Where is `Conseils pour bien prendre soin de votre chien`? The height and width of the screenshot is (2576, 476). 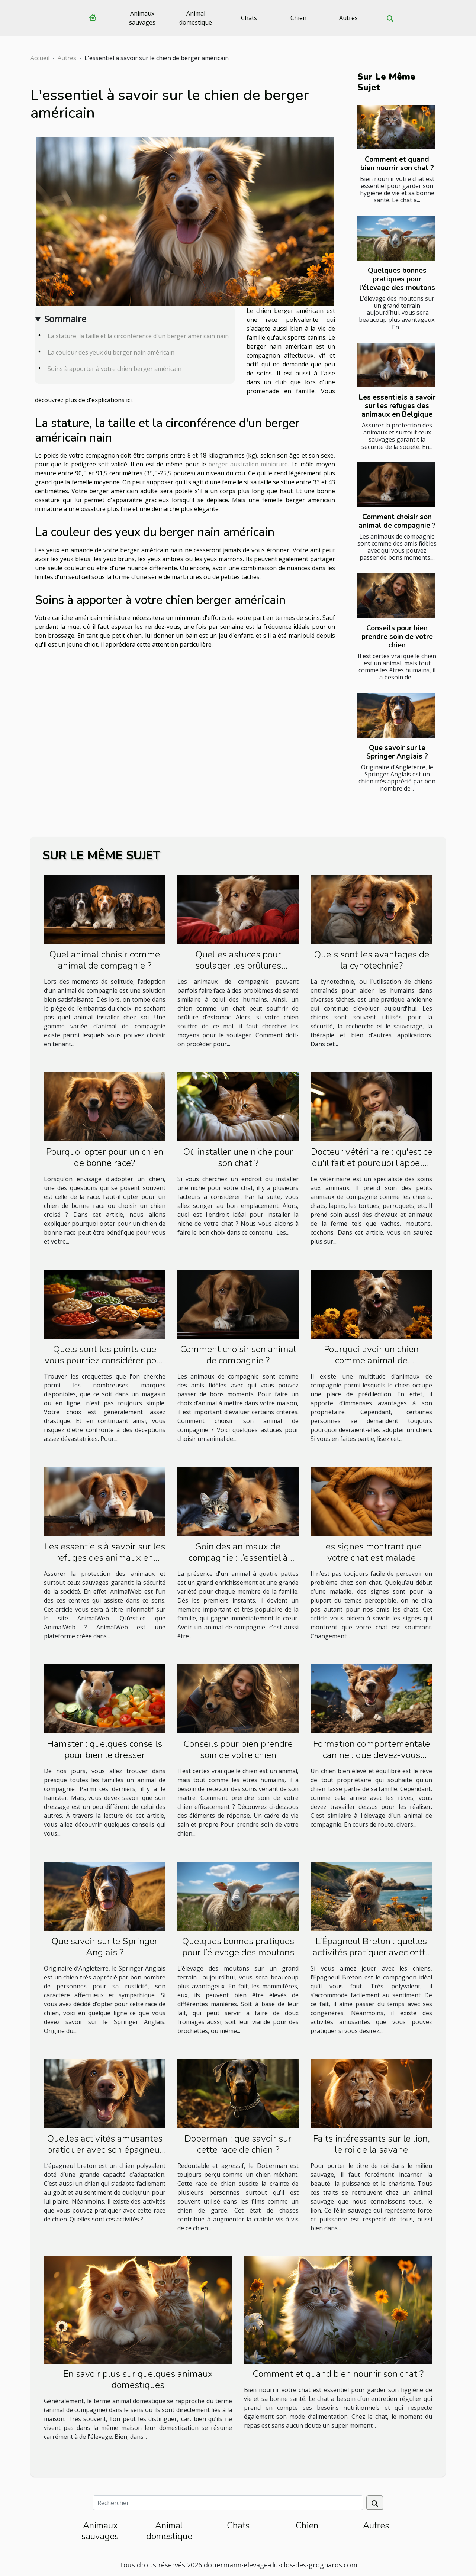 Conseils pour bien prendre soin de votre chien is located at coordinates (397, 636).